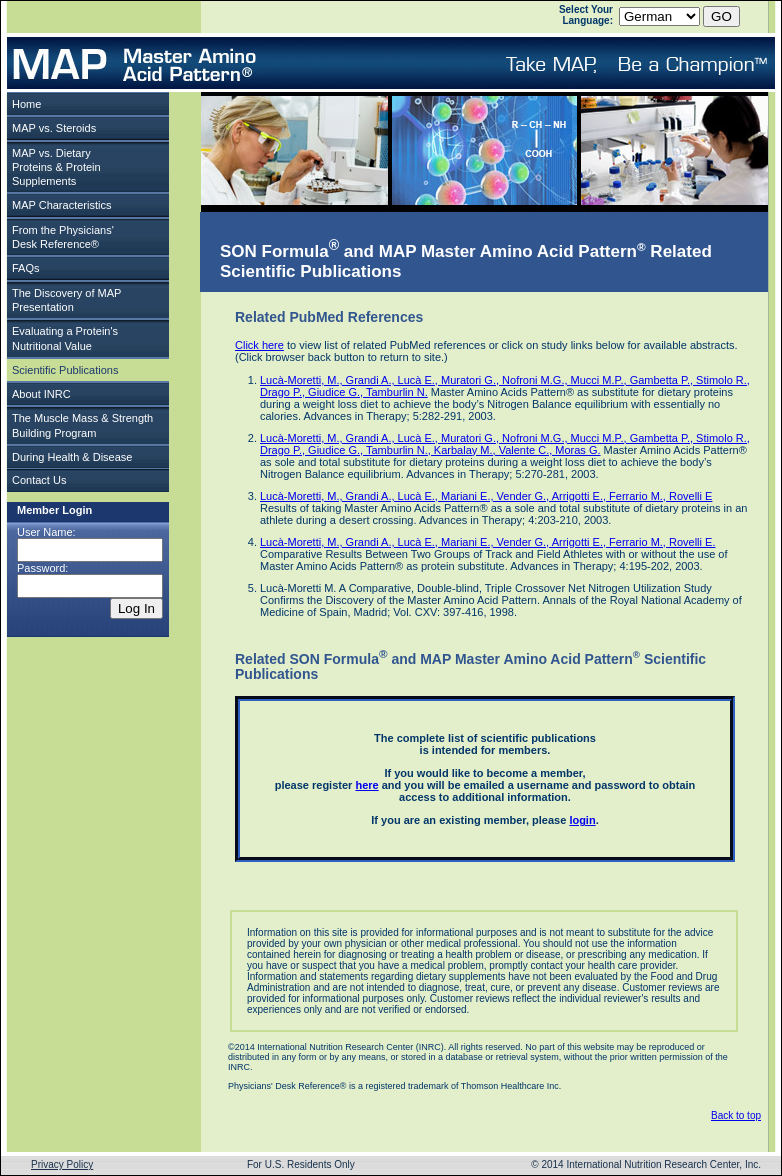 This screenshot has width=782, height=1176. Describe the element at coordinates (259, 345) in the screenshot. I see `Click here` at that location.